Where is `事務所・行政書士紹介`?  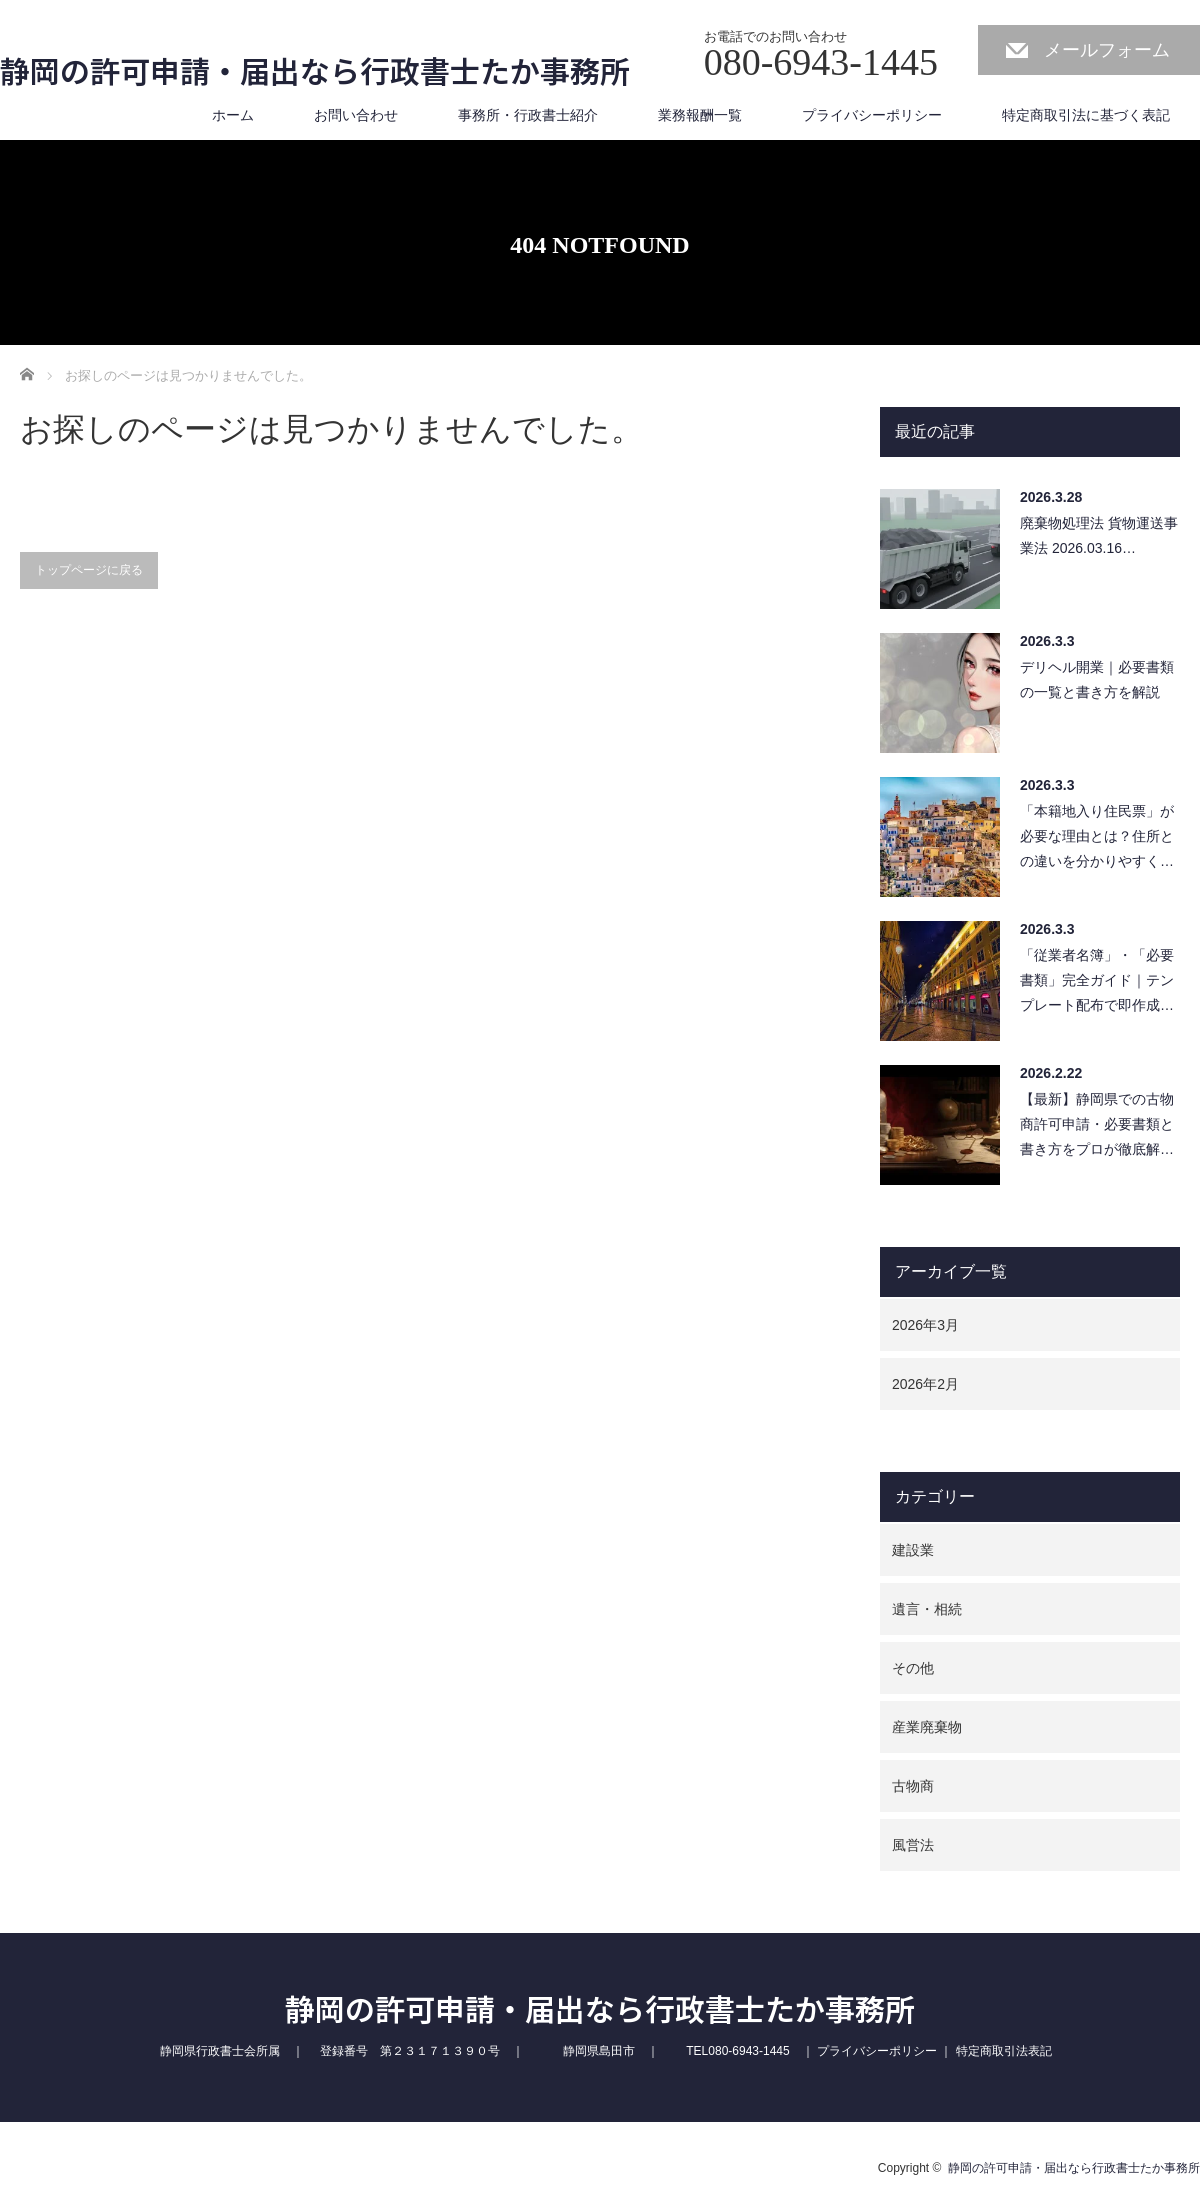 事務所・行政書士紹介 is located at coordinates (528, 115).